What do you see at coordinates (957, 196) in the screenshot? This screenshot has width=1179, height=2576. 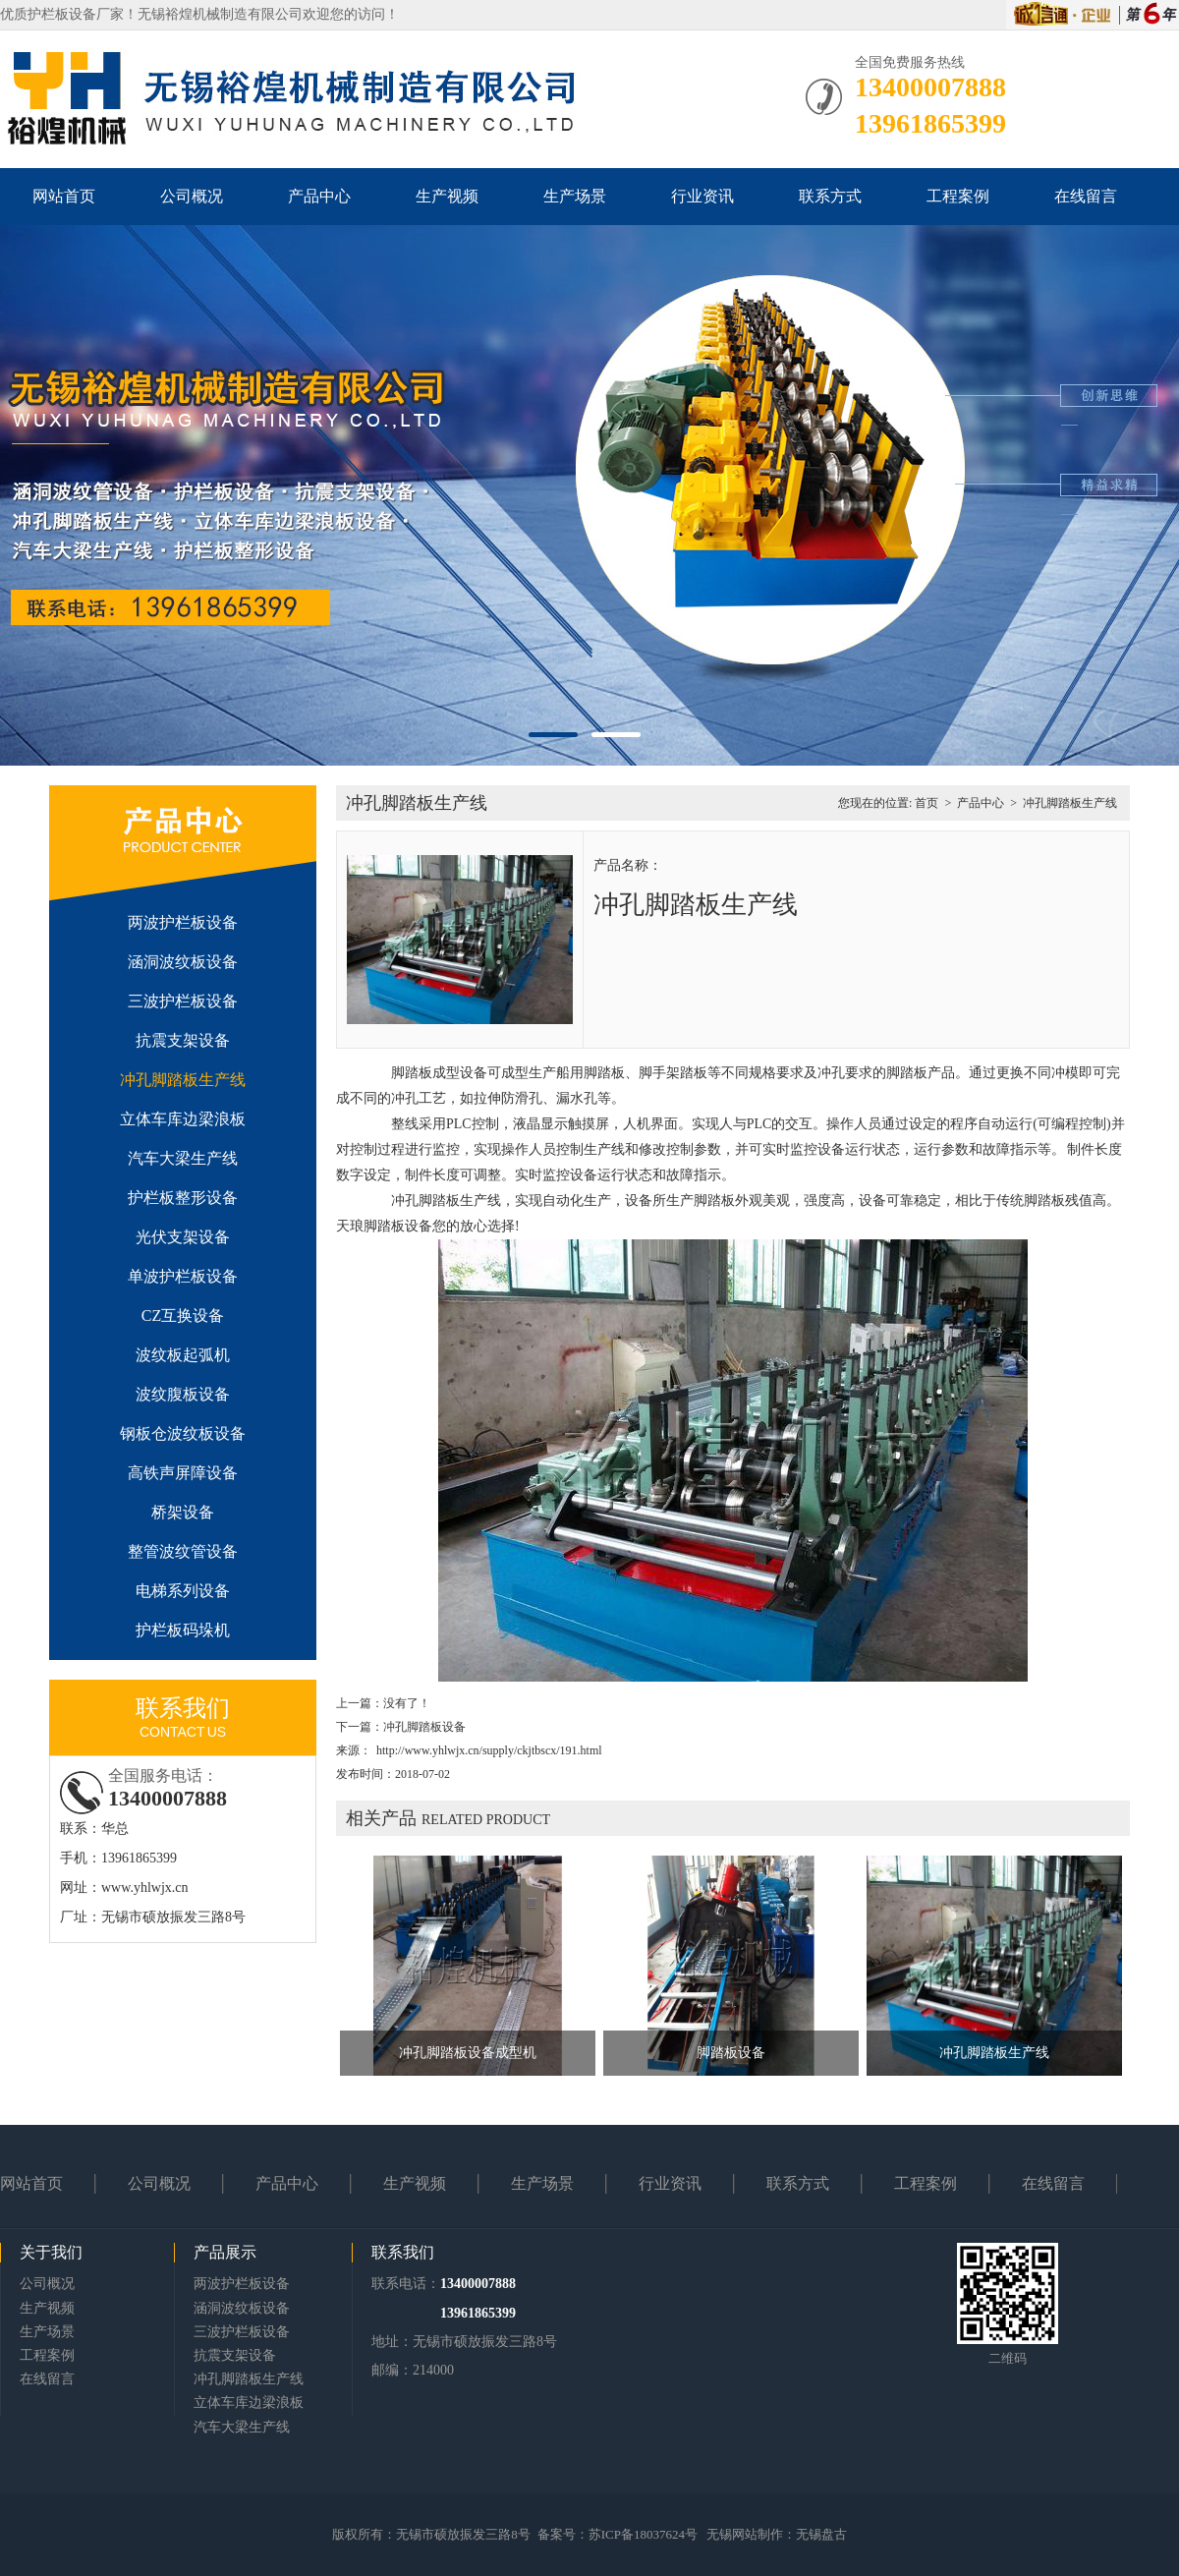 I see `工程案例` at bounding box center [957, 196].